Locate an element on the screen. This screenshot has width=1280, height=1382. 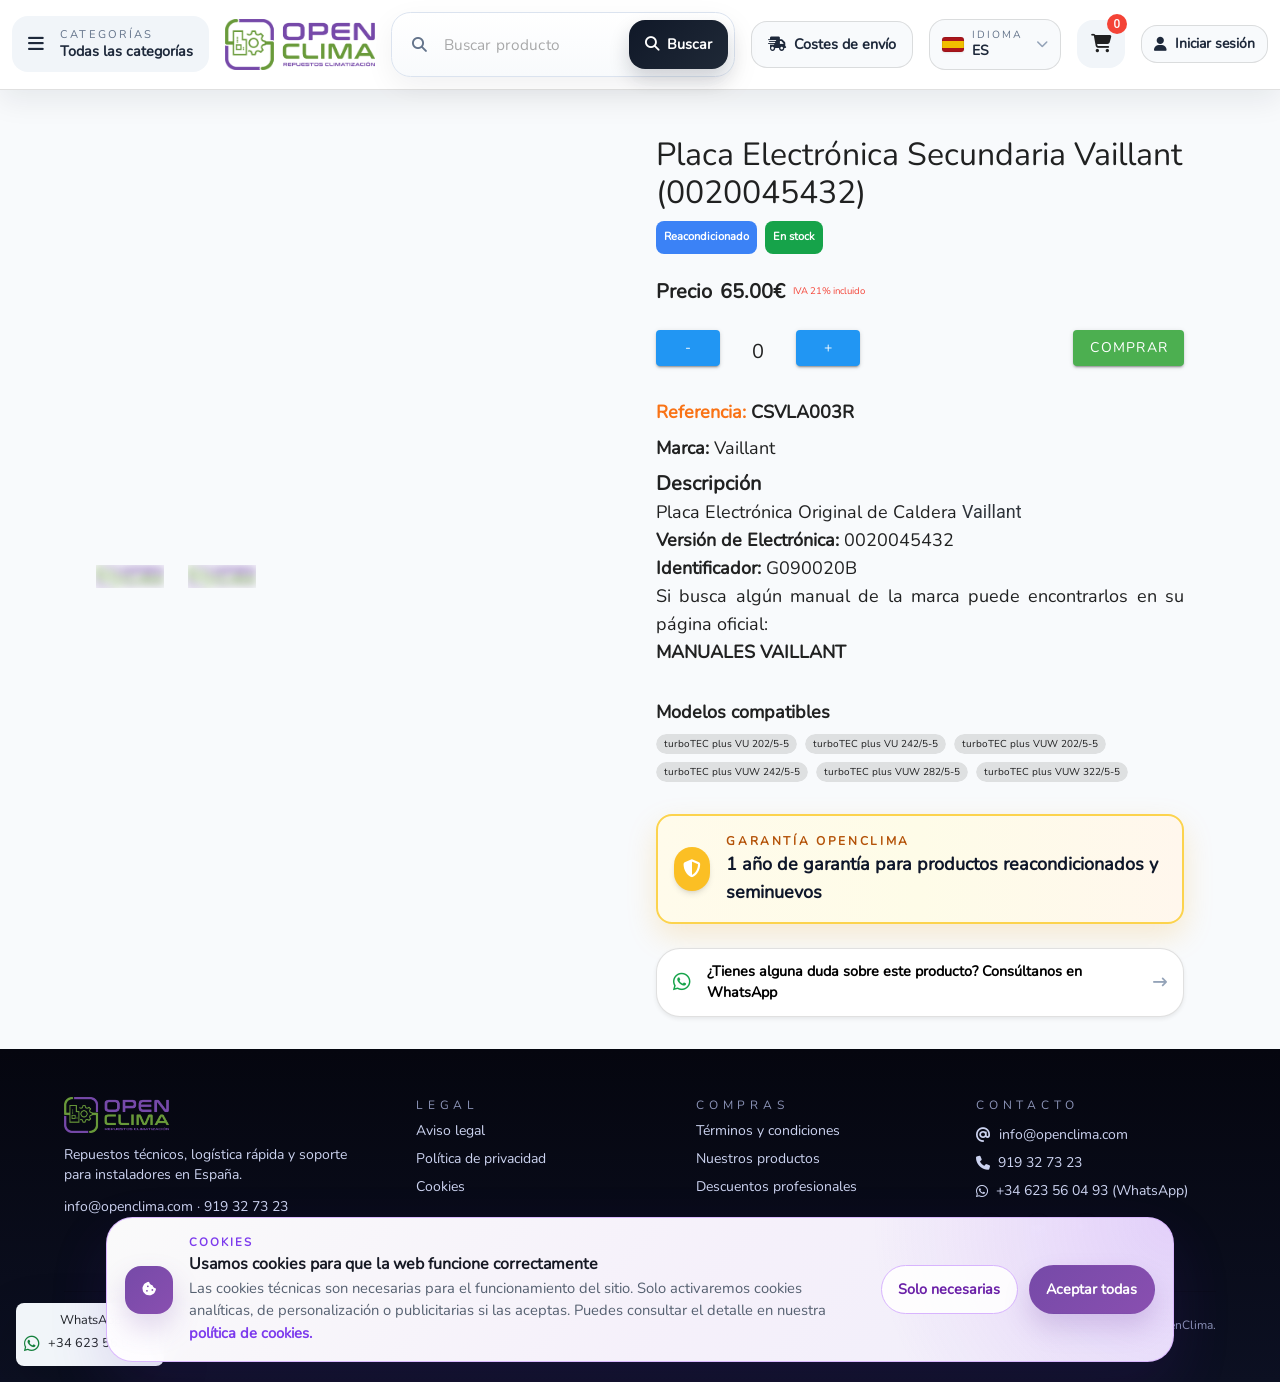
Aviso legal is located at coordinates (450, 1130).